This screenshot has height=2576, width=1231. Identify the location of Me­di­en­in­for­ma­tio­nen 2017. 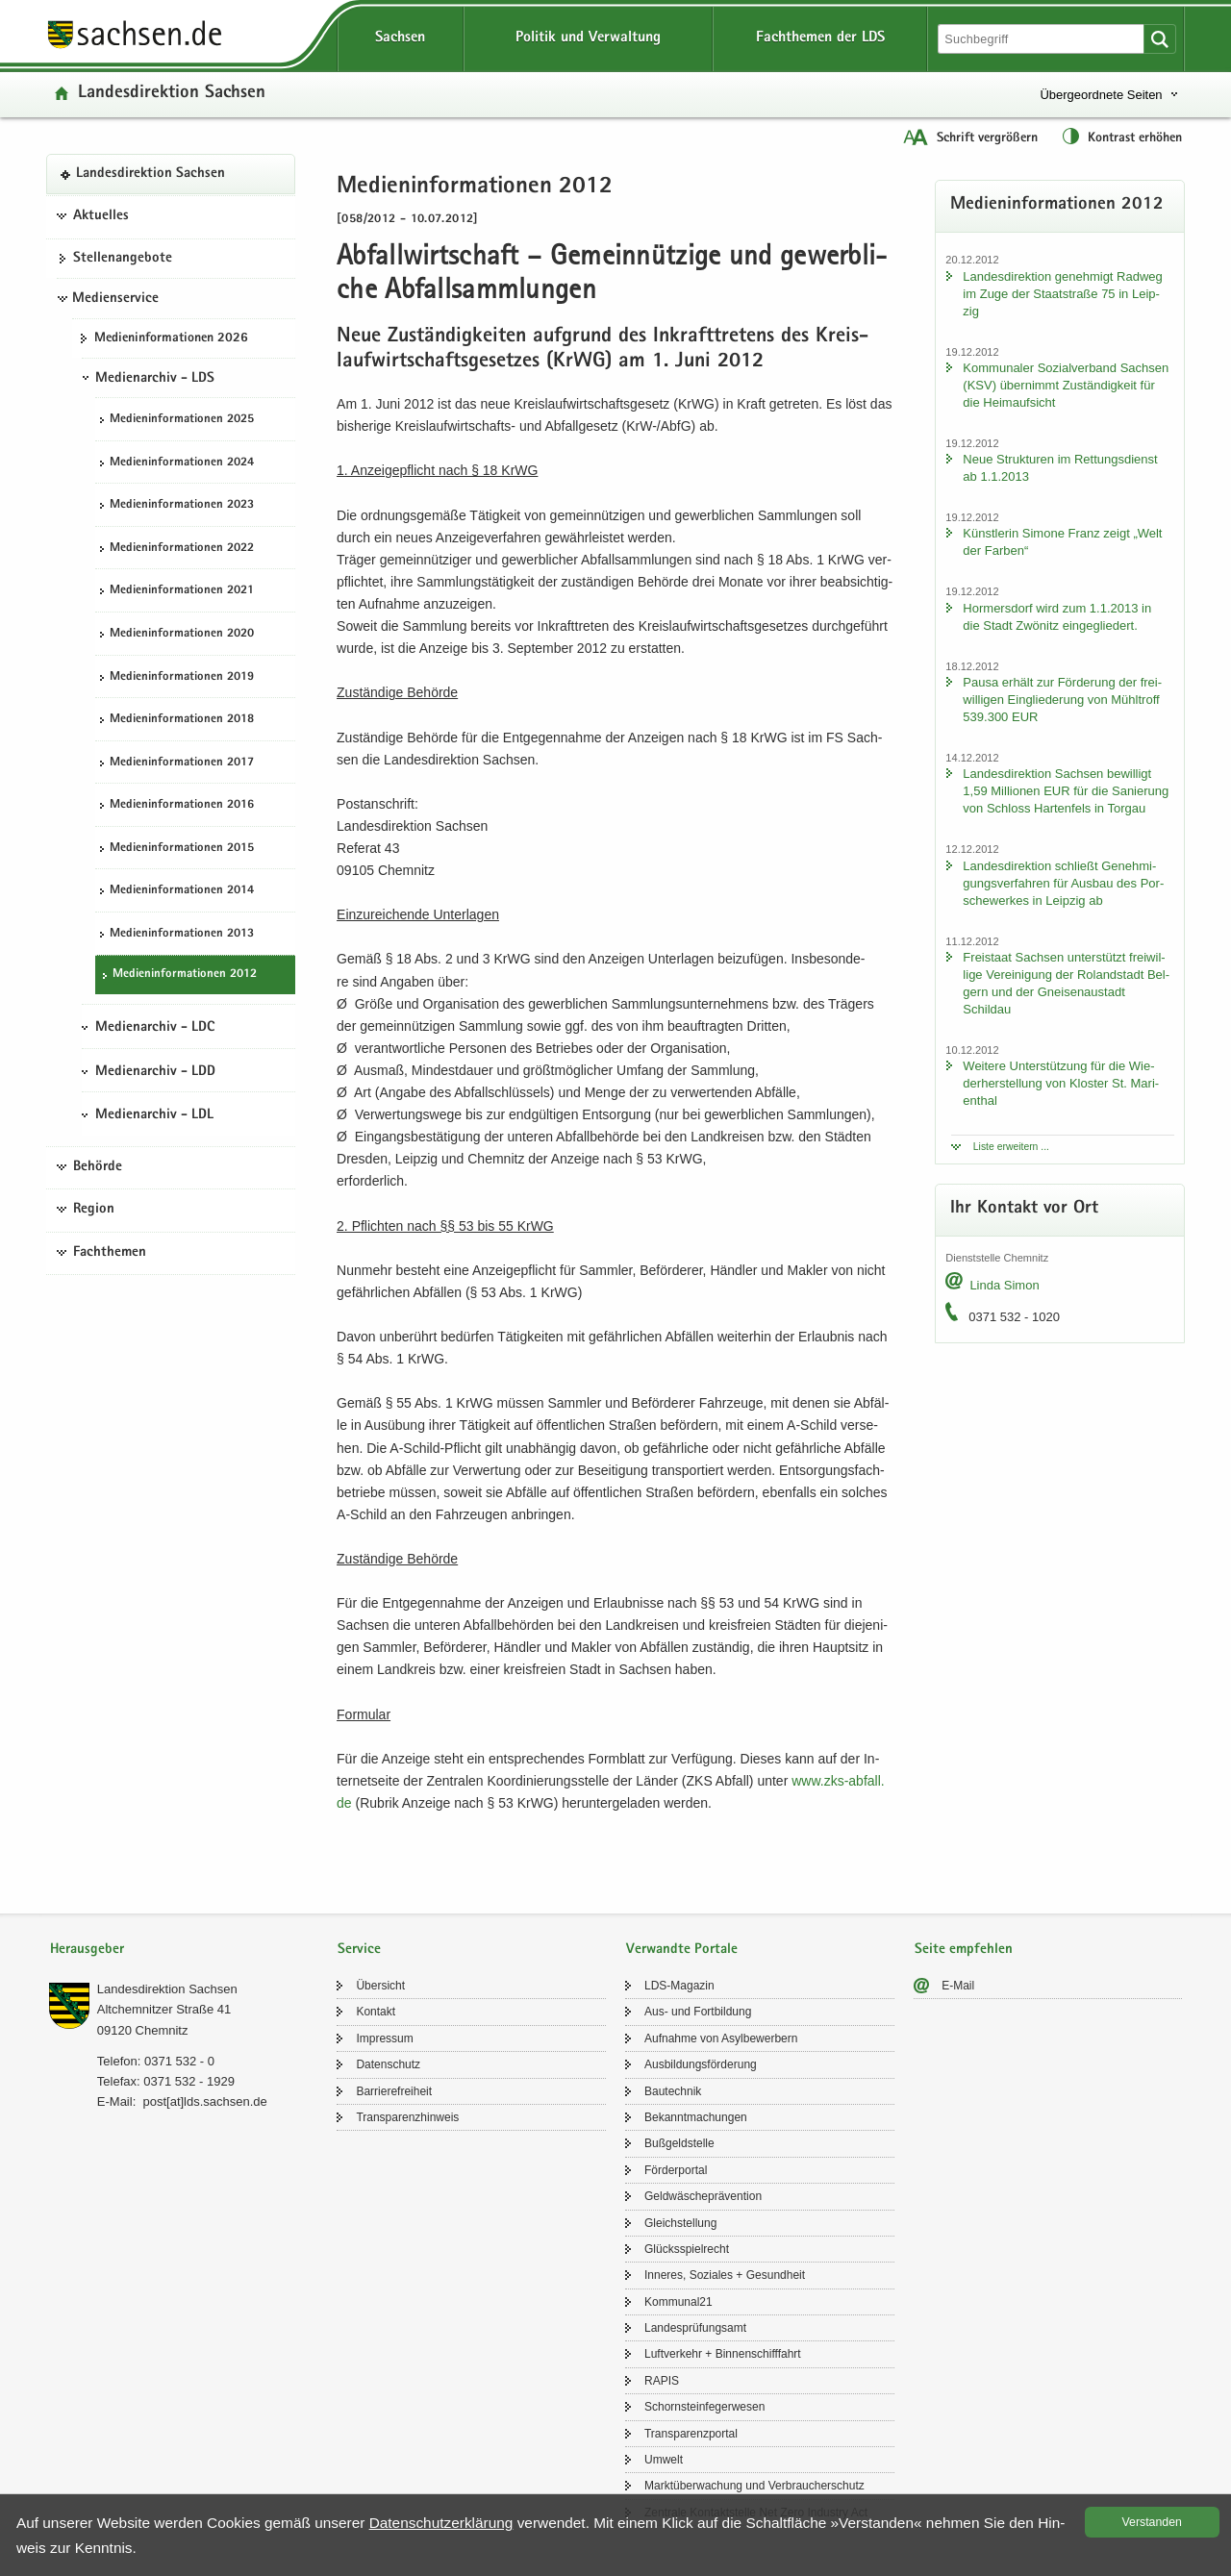
(182, 763).